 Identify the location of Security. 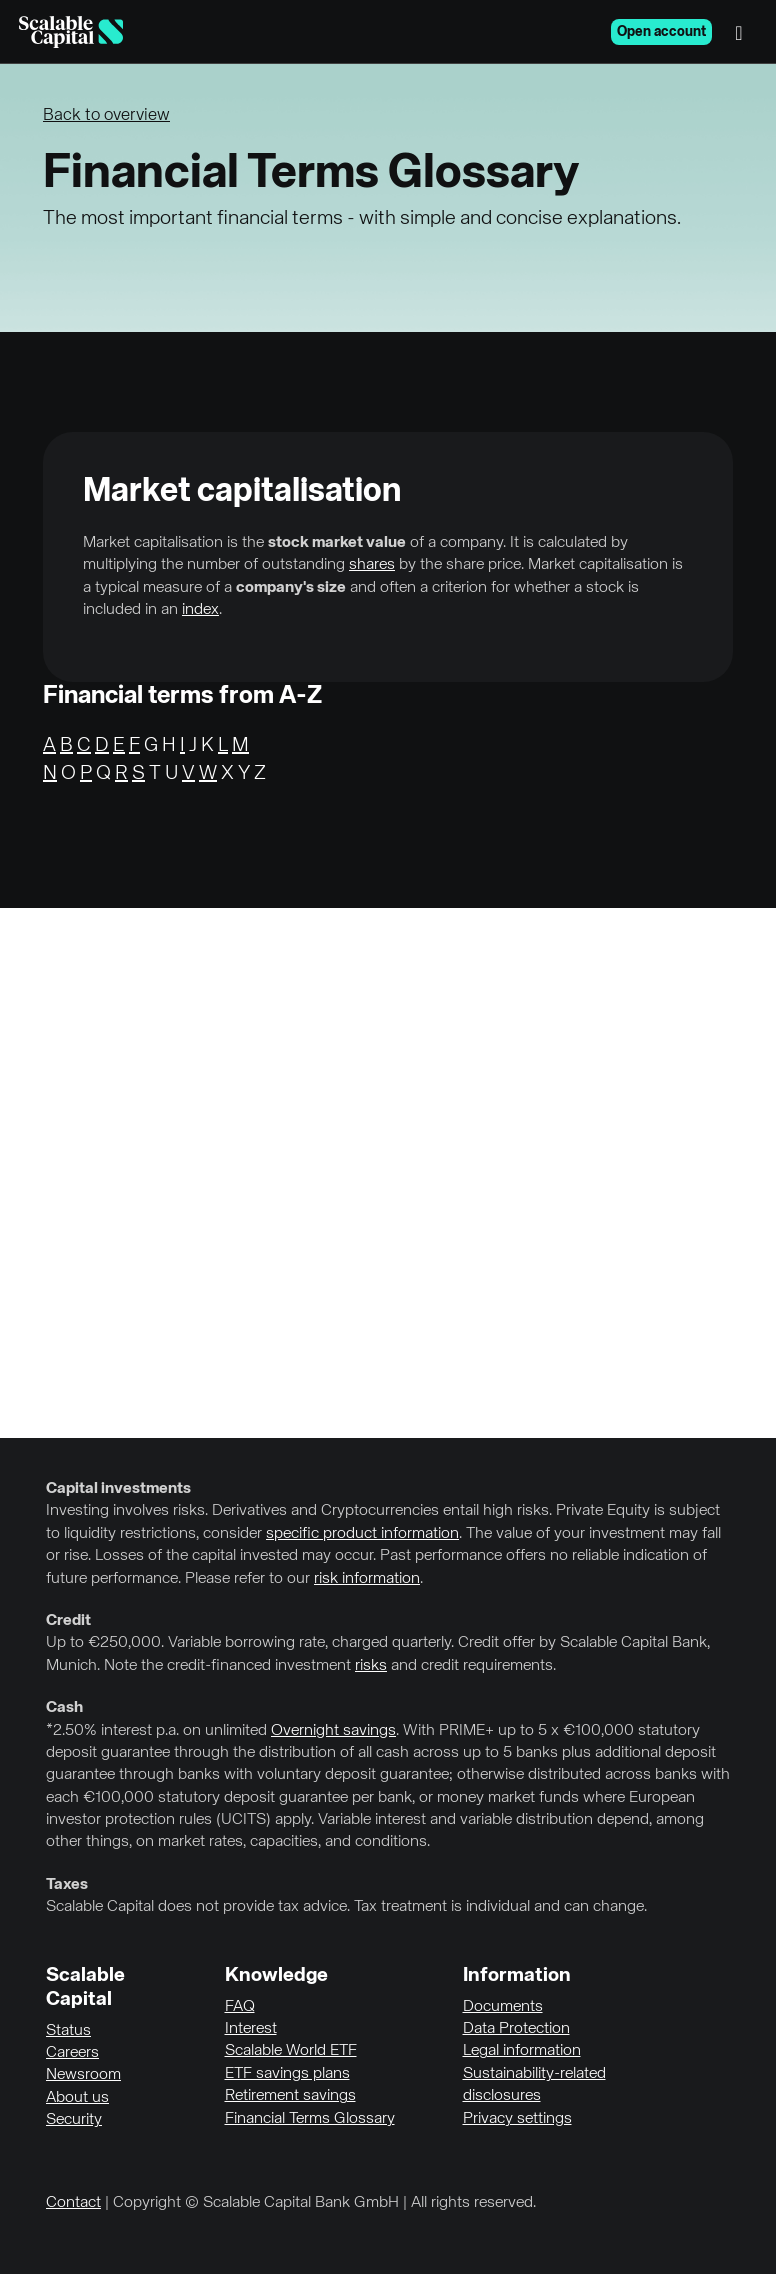
(74, 2120).